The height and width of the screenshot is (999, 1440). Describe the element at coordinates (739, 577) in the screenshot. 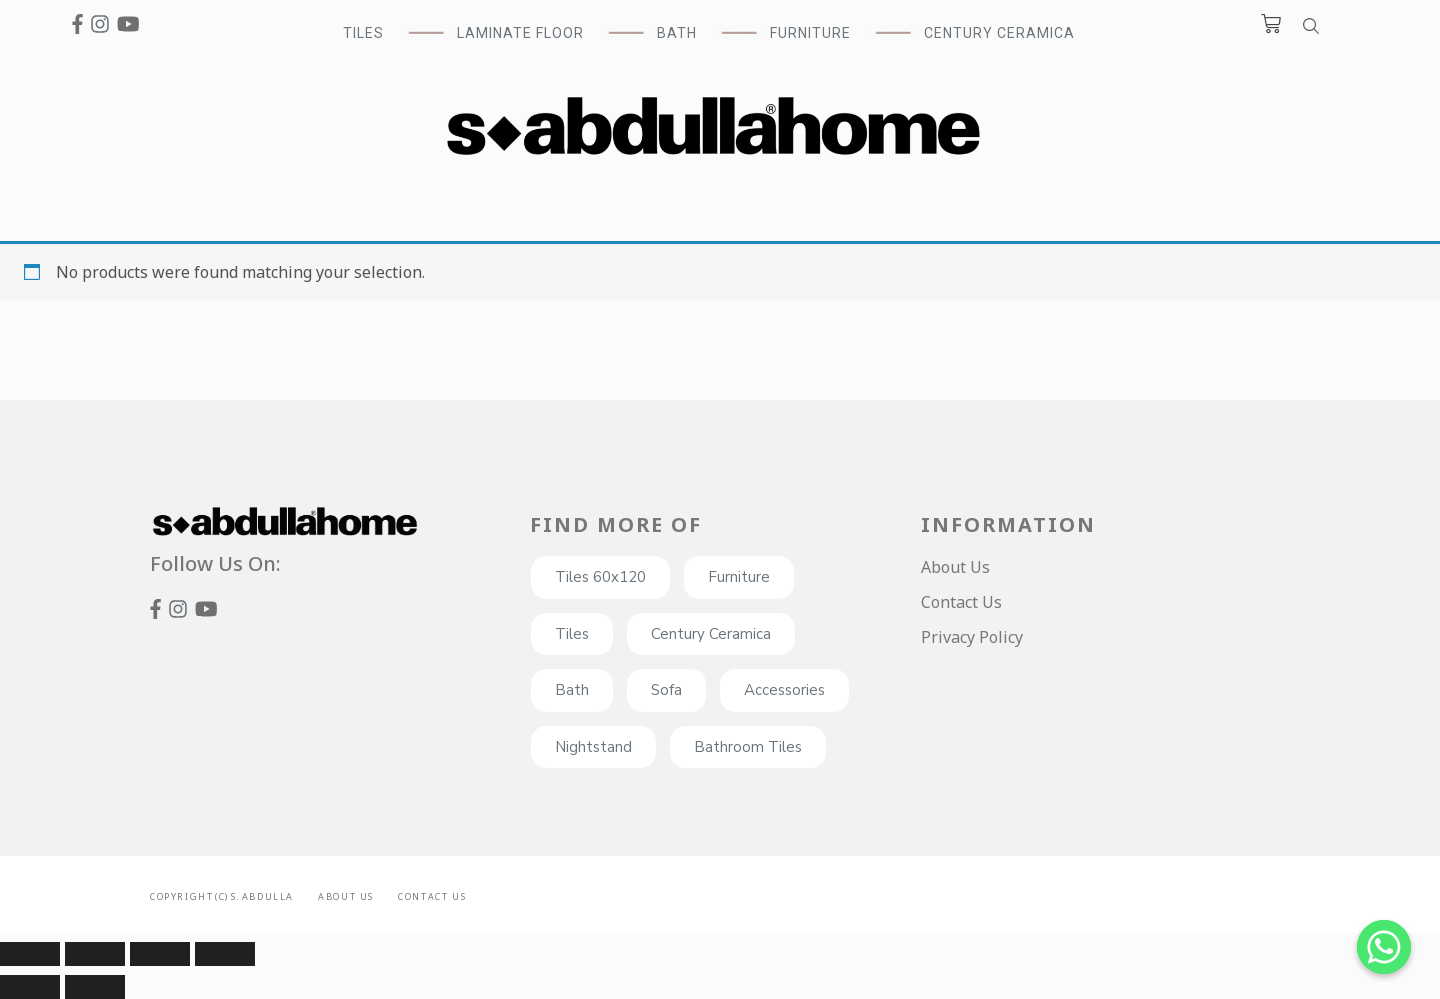

I see `Furniture` at that location.